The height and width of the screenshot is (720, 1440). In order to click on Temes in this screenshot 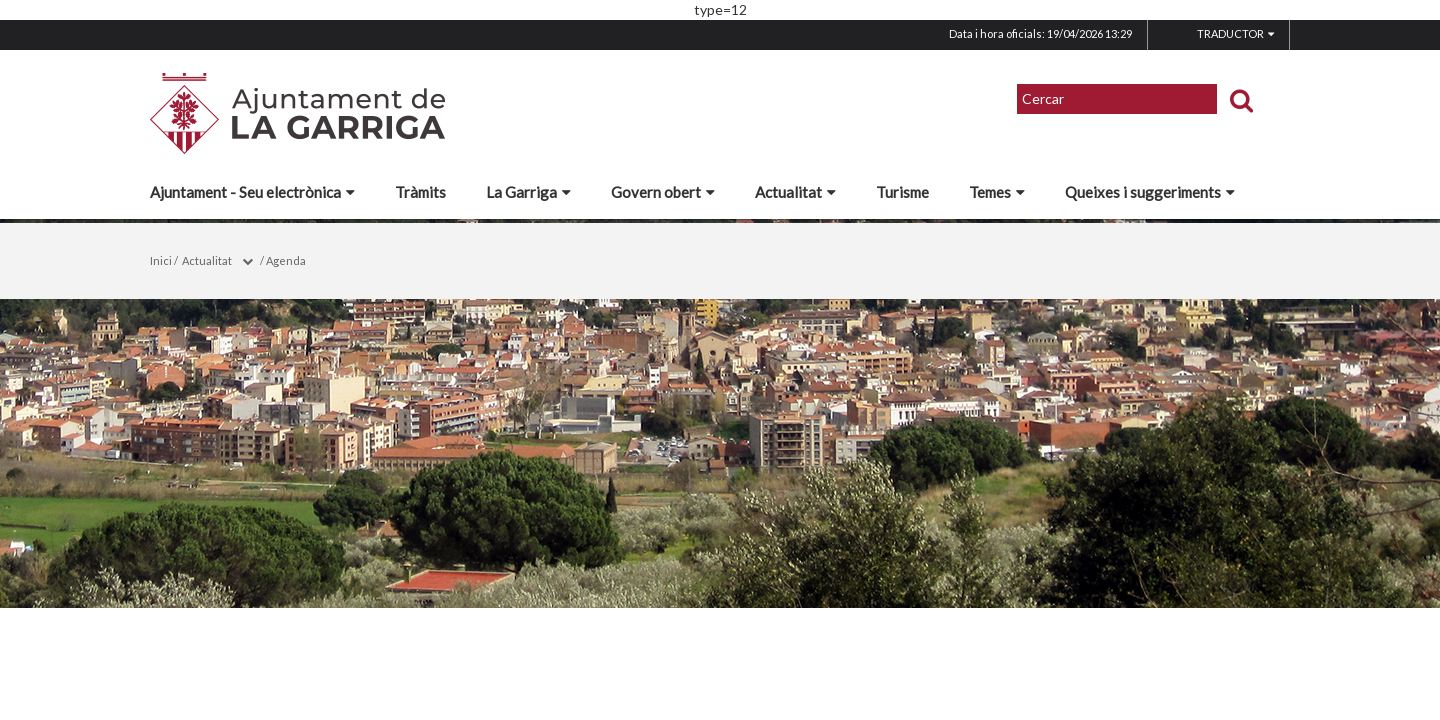, I will do `click(997, 192)`.